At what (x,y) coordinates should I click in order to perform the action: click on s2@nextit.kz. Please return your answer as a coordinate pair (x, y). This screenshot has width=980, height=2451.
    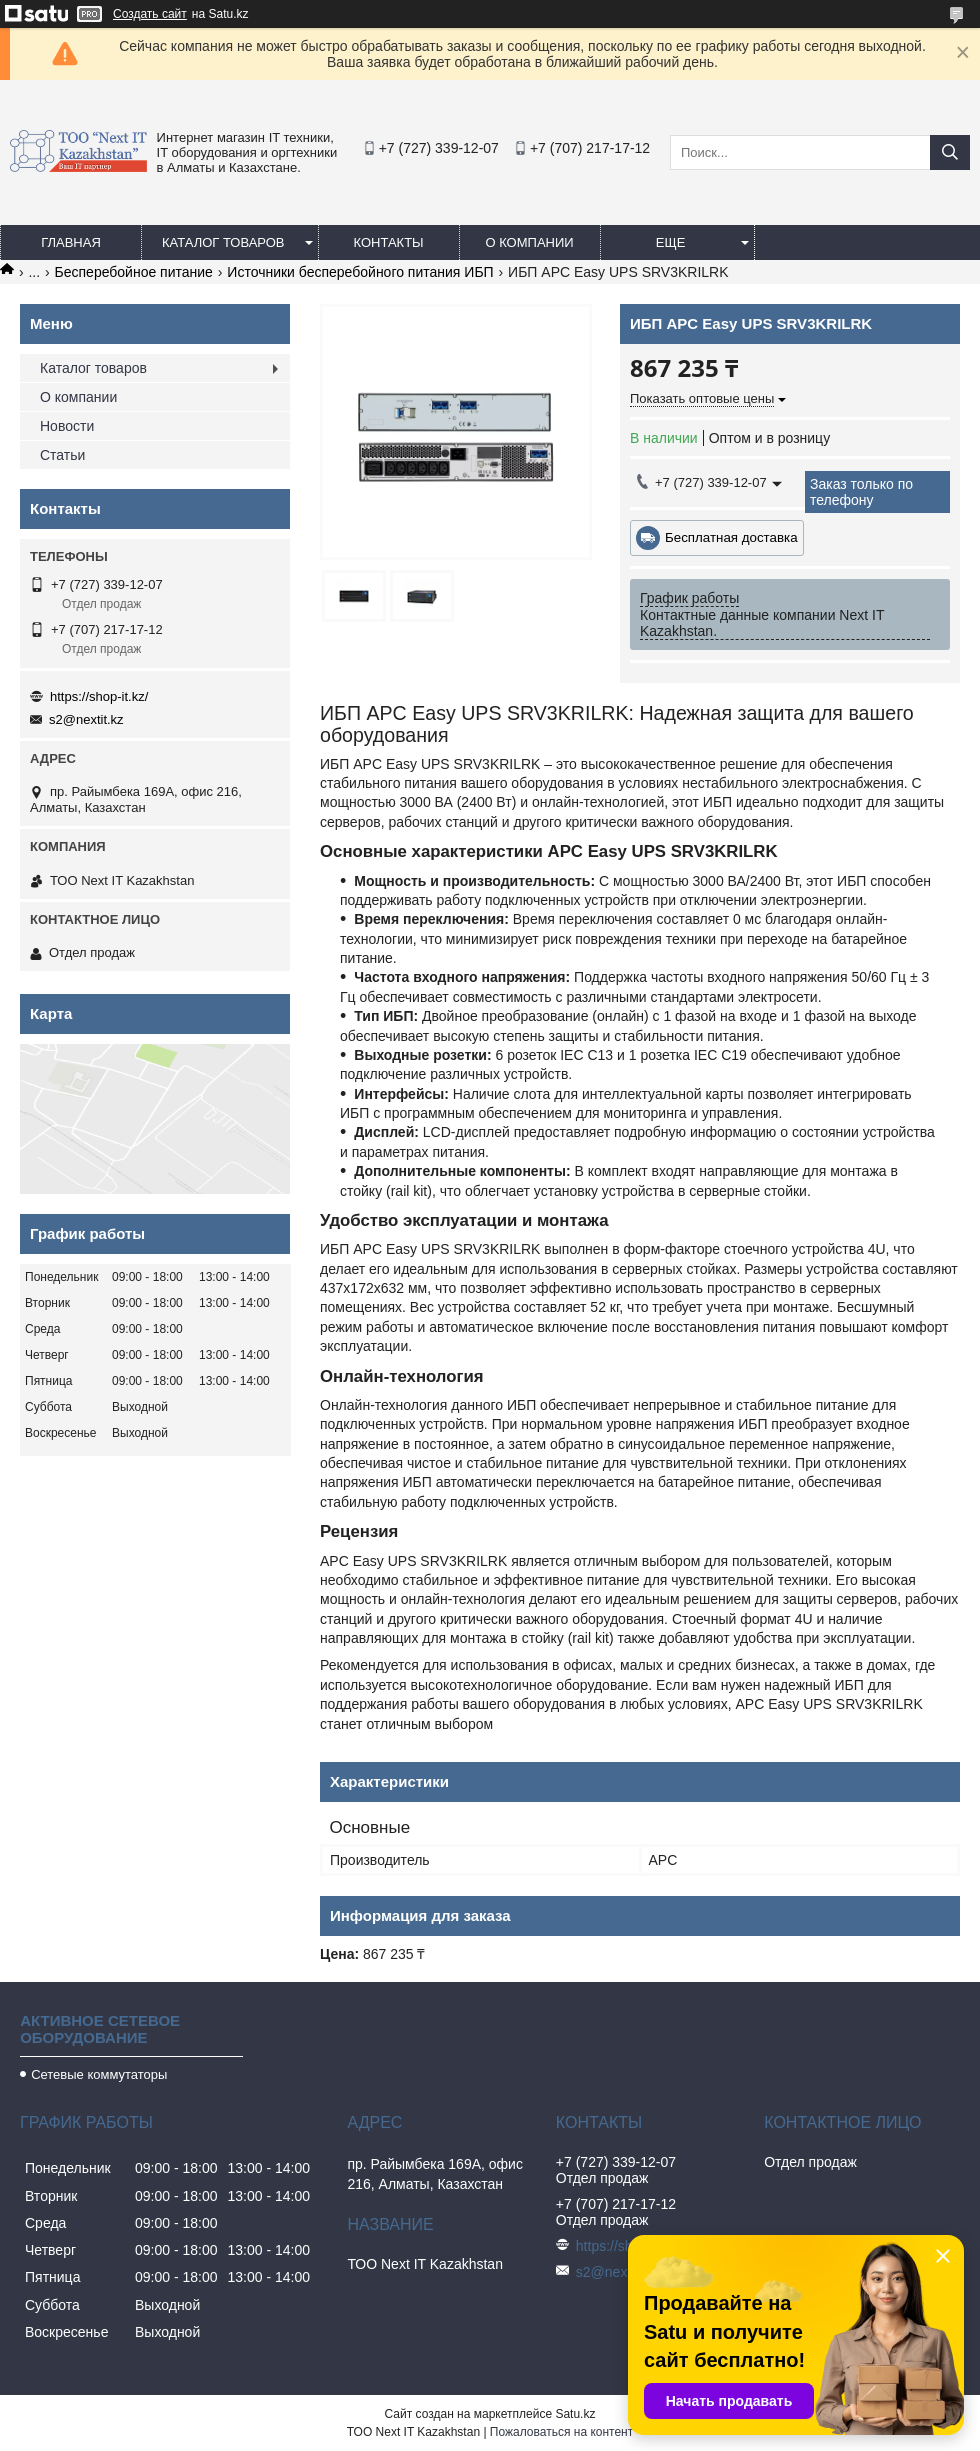
    Looking at the image, I should click on (86, 719).